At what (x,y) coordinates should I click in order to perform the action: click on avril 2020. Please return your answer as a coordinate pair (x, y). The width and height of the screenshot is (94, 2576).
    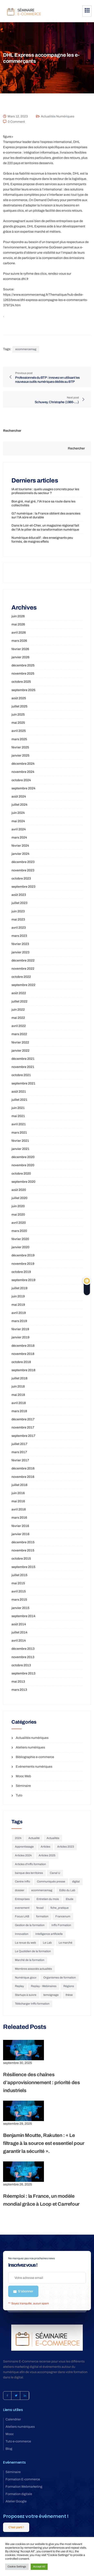
    Looking at the image, I should click on (18, 1222).